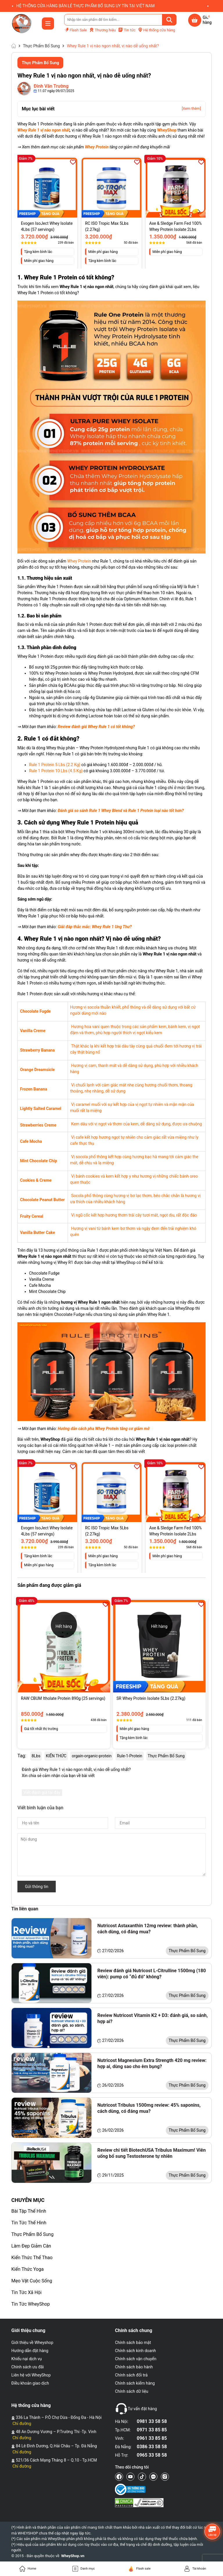 This screenshot has height=2576, width=223. What do you see at coordinates (151, 2063) in the screenshot?
I see `Nutricost Magnesium Extra Strength 420 mg review: hợp ai, dùng sao cho êm bụng?` at bounding box center [151, 2063].